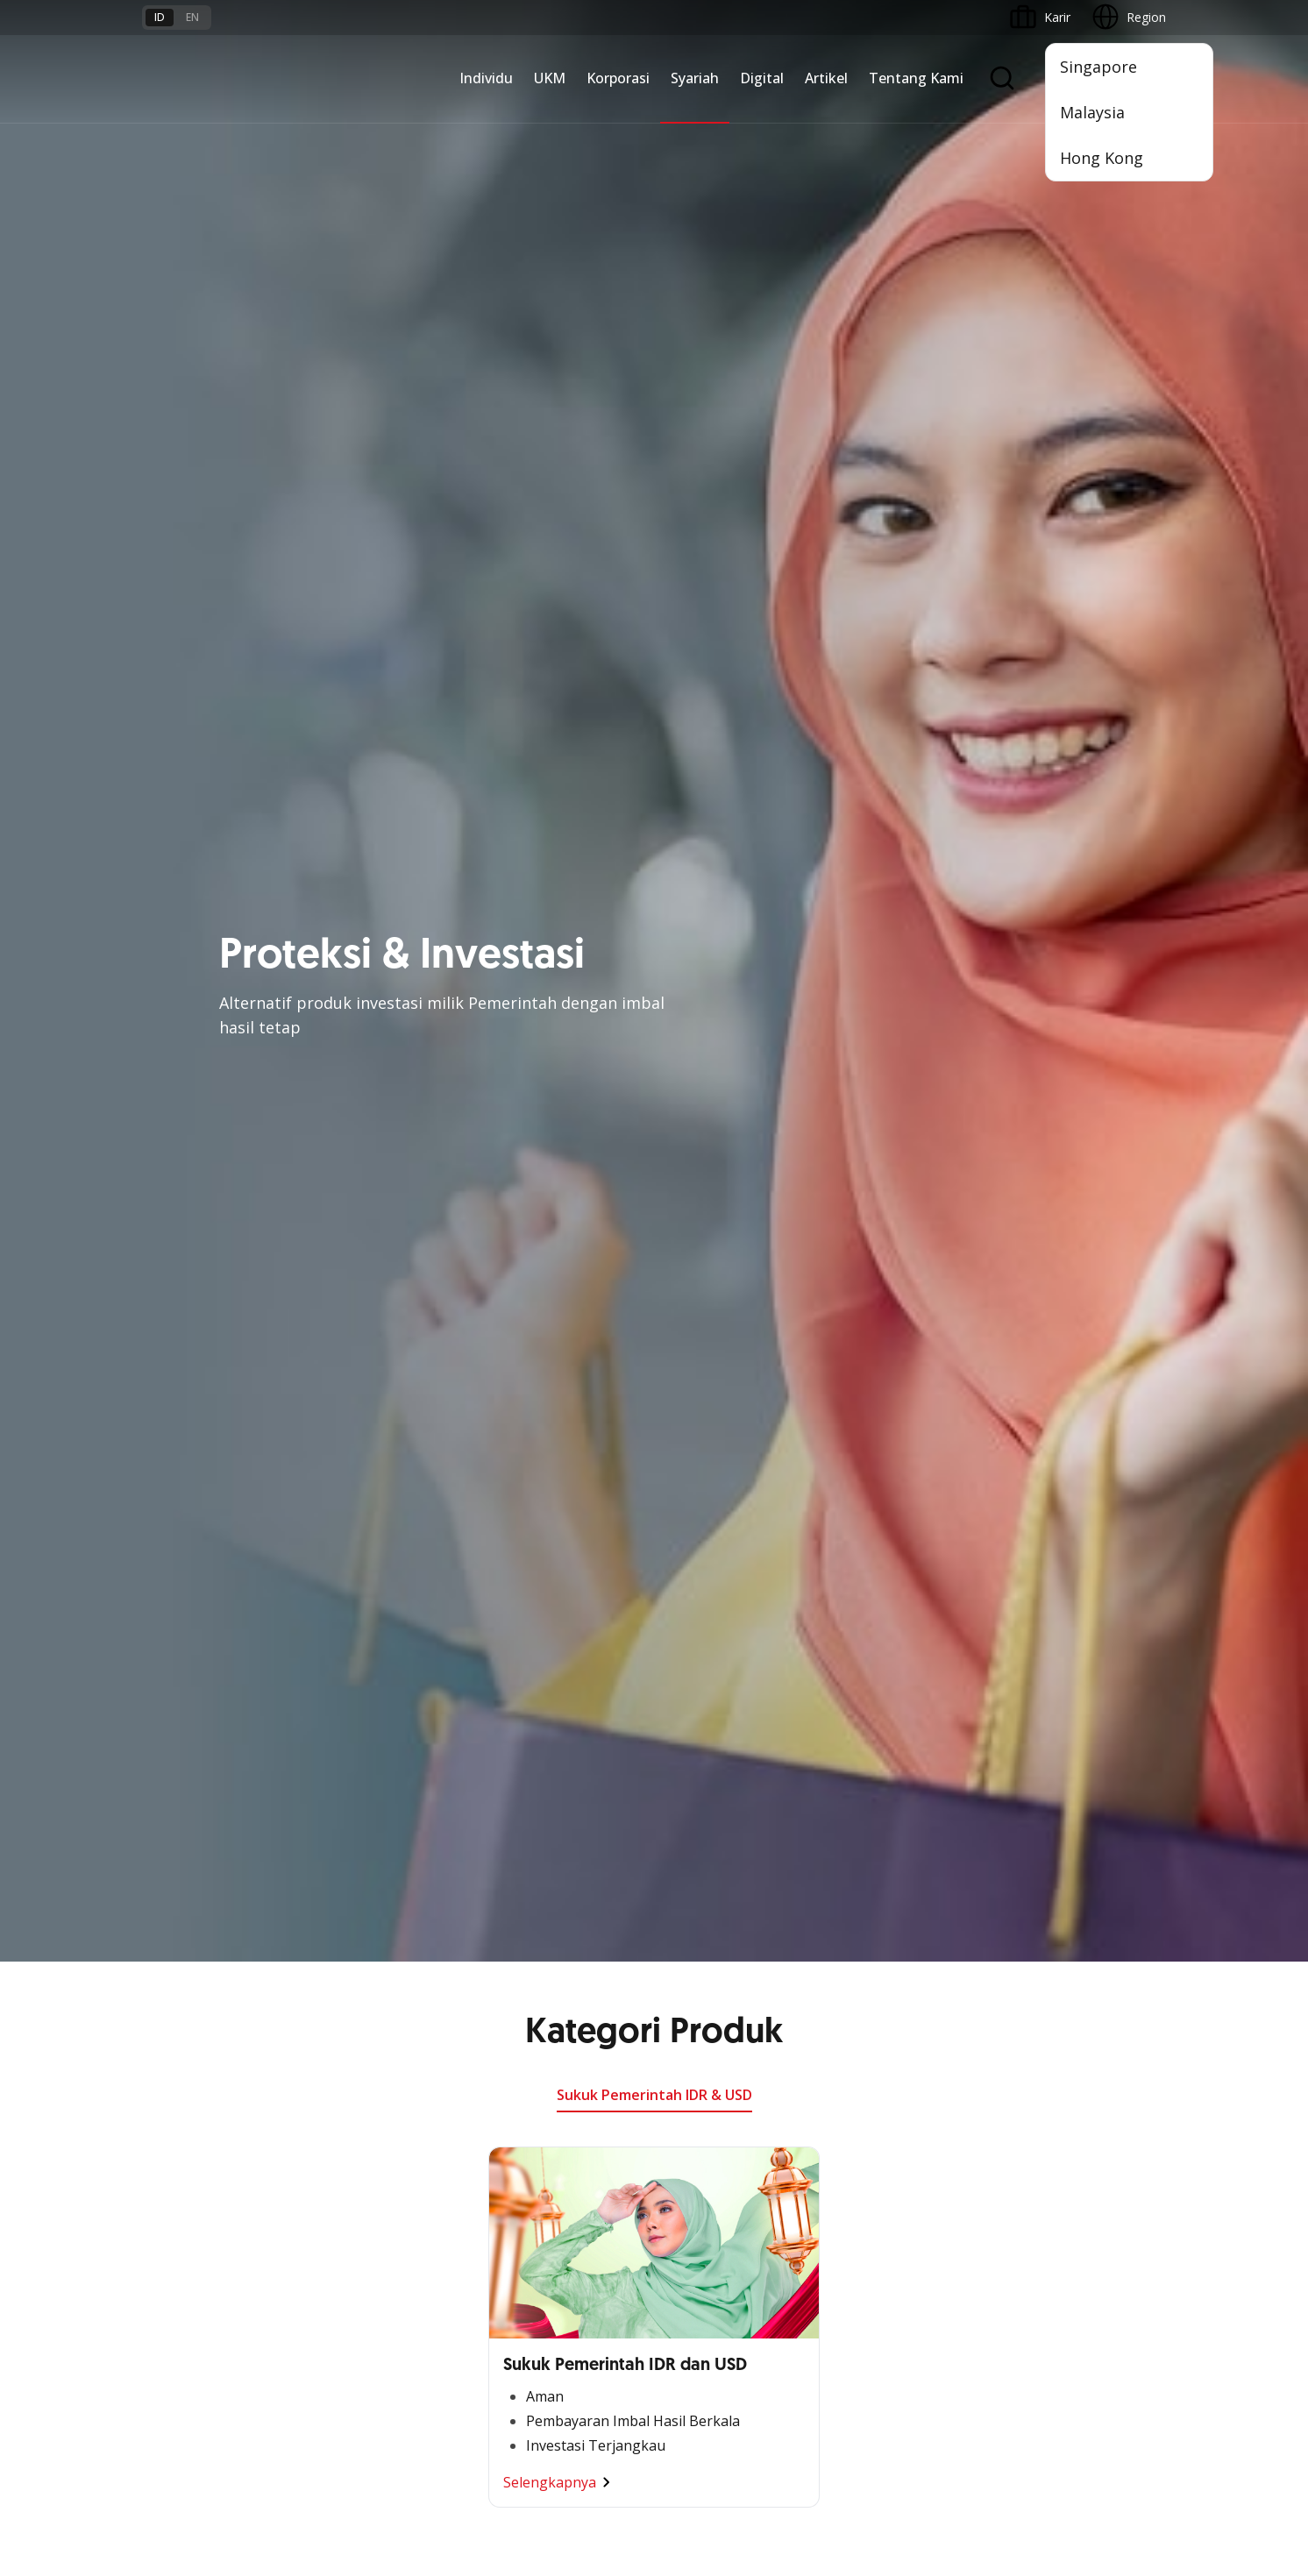 The height and width of the screenshot is (2576, 1308). What do you see at coordinates (361, 1935) in the screenshot?
I see `Digital Business` at bounding box center [361, 1935].